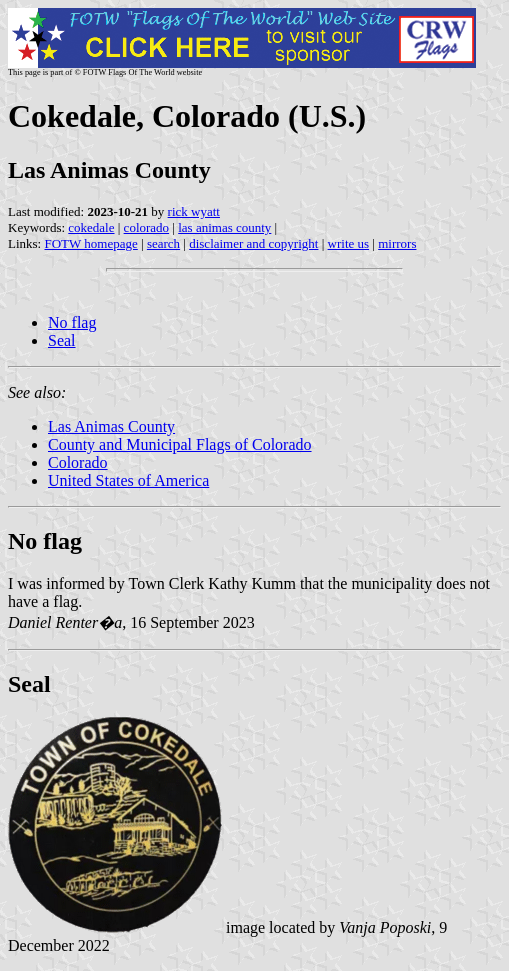 This screenshot has width=509, height=971. Describe the element at coordinates (62, 340) in the screenshot. I see `Seal` at that location.